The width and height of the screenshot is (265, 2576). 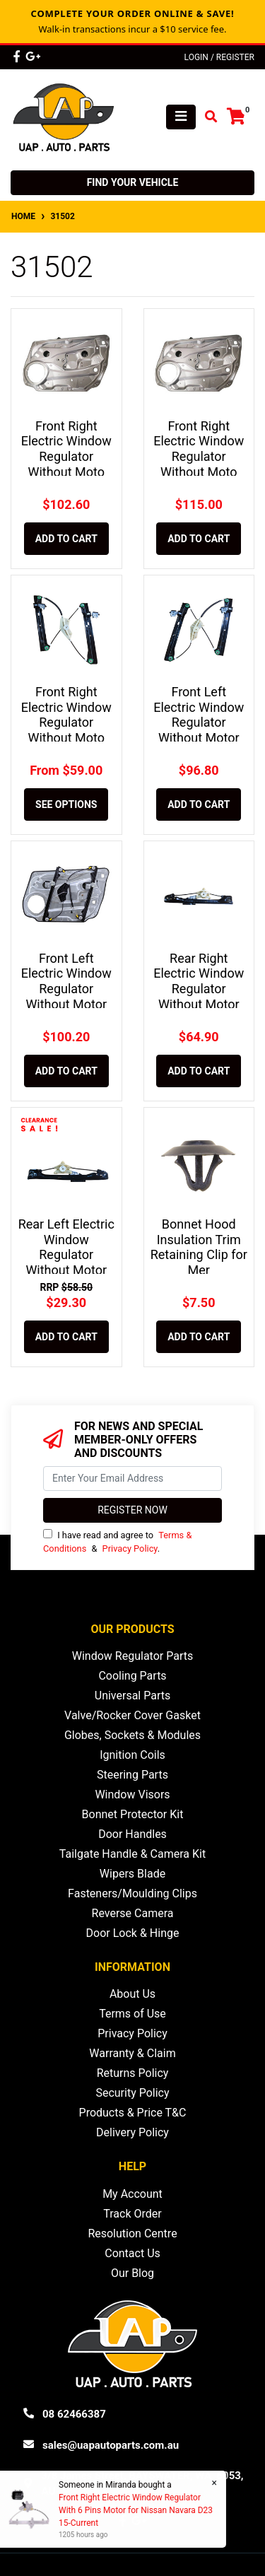 I want to click on Rear Left Electric Window Regulator Without Motor, so click(x=66, y=1247).